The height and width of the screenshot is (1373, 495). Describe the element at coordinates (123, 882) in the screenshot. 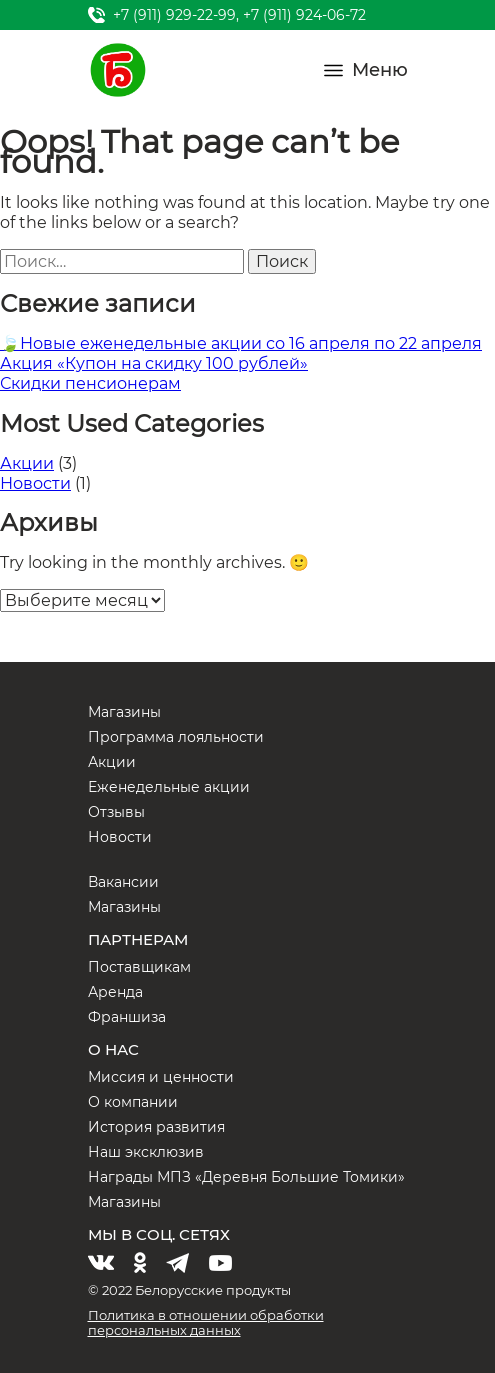

I see `Вакансии` at that location.